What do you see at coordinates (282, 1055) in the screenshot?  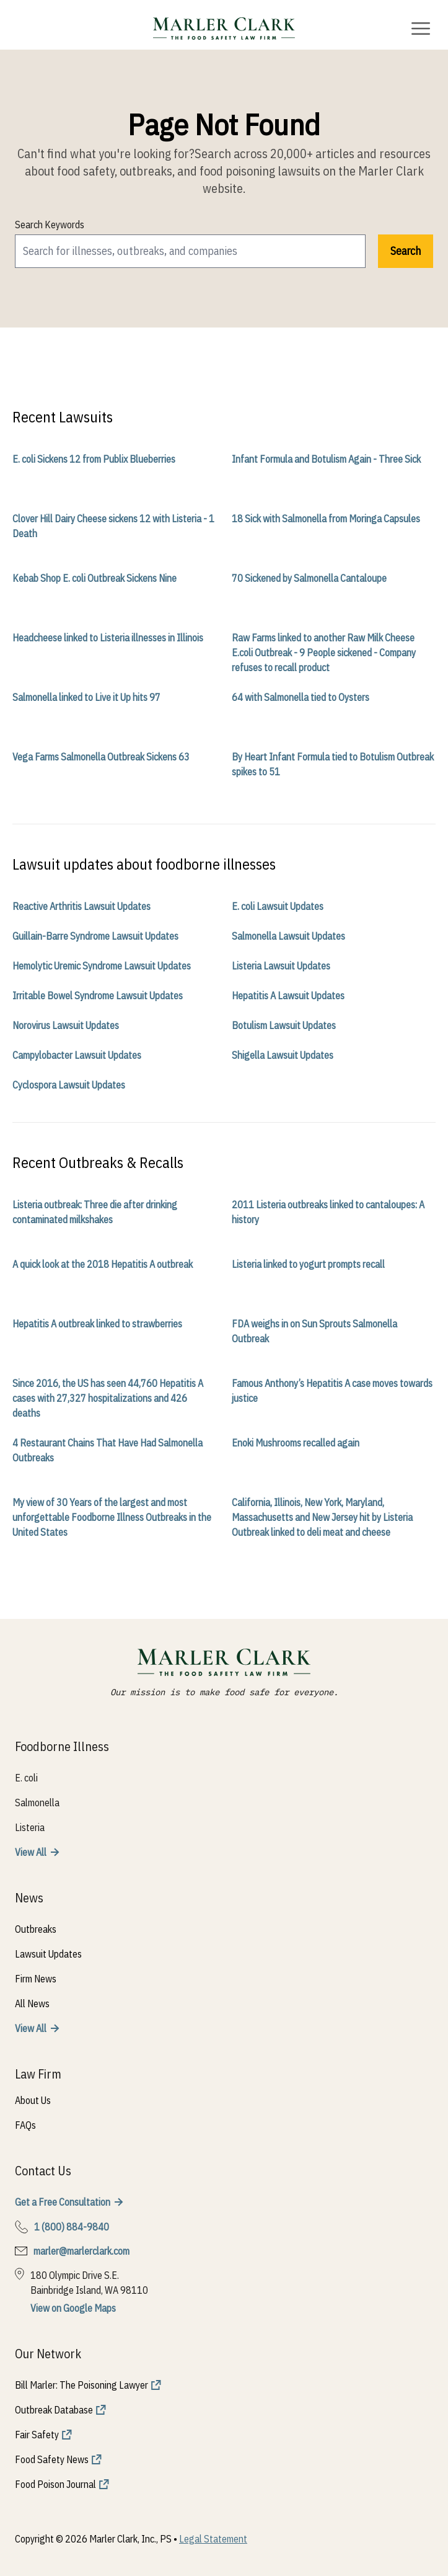 I see `Shigella Lawsuit Updates` at bounding box center [282, 1055].